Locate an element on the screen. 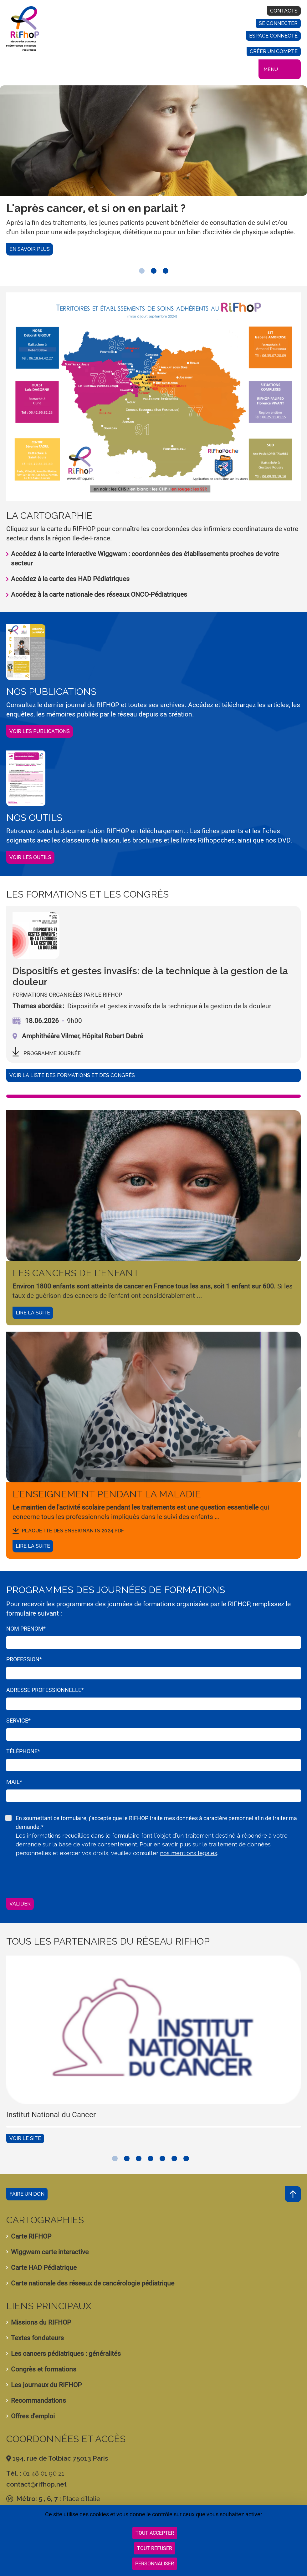  Espace connecté is located at coordinates (273, 36).